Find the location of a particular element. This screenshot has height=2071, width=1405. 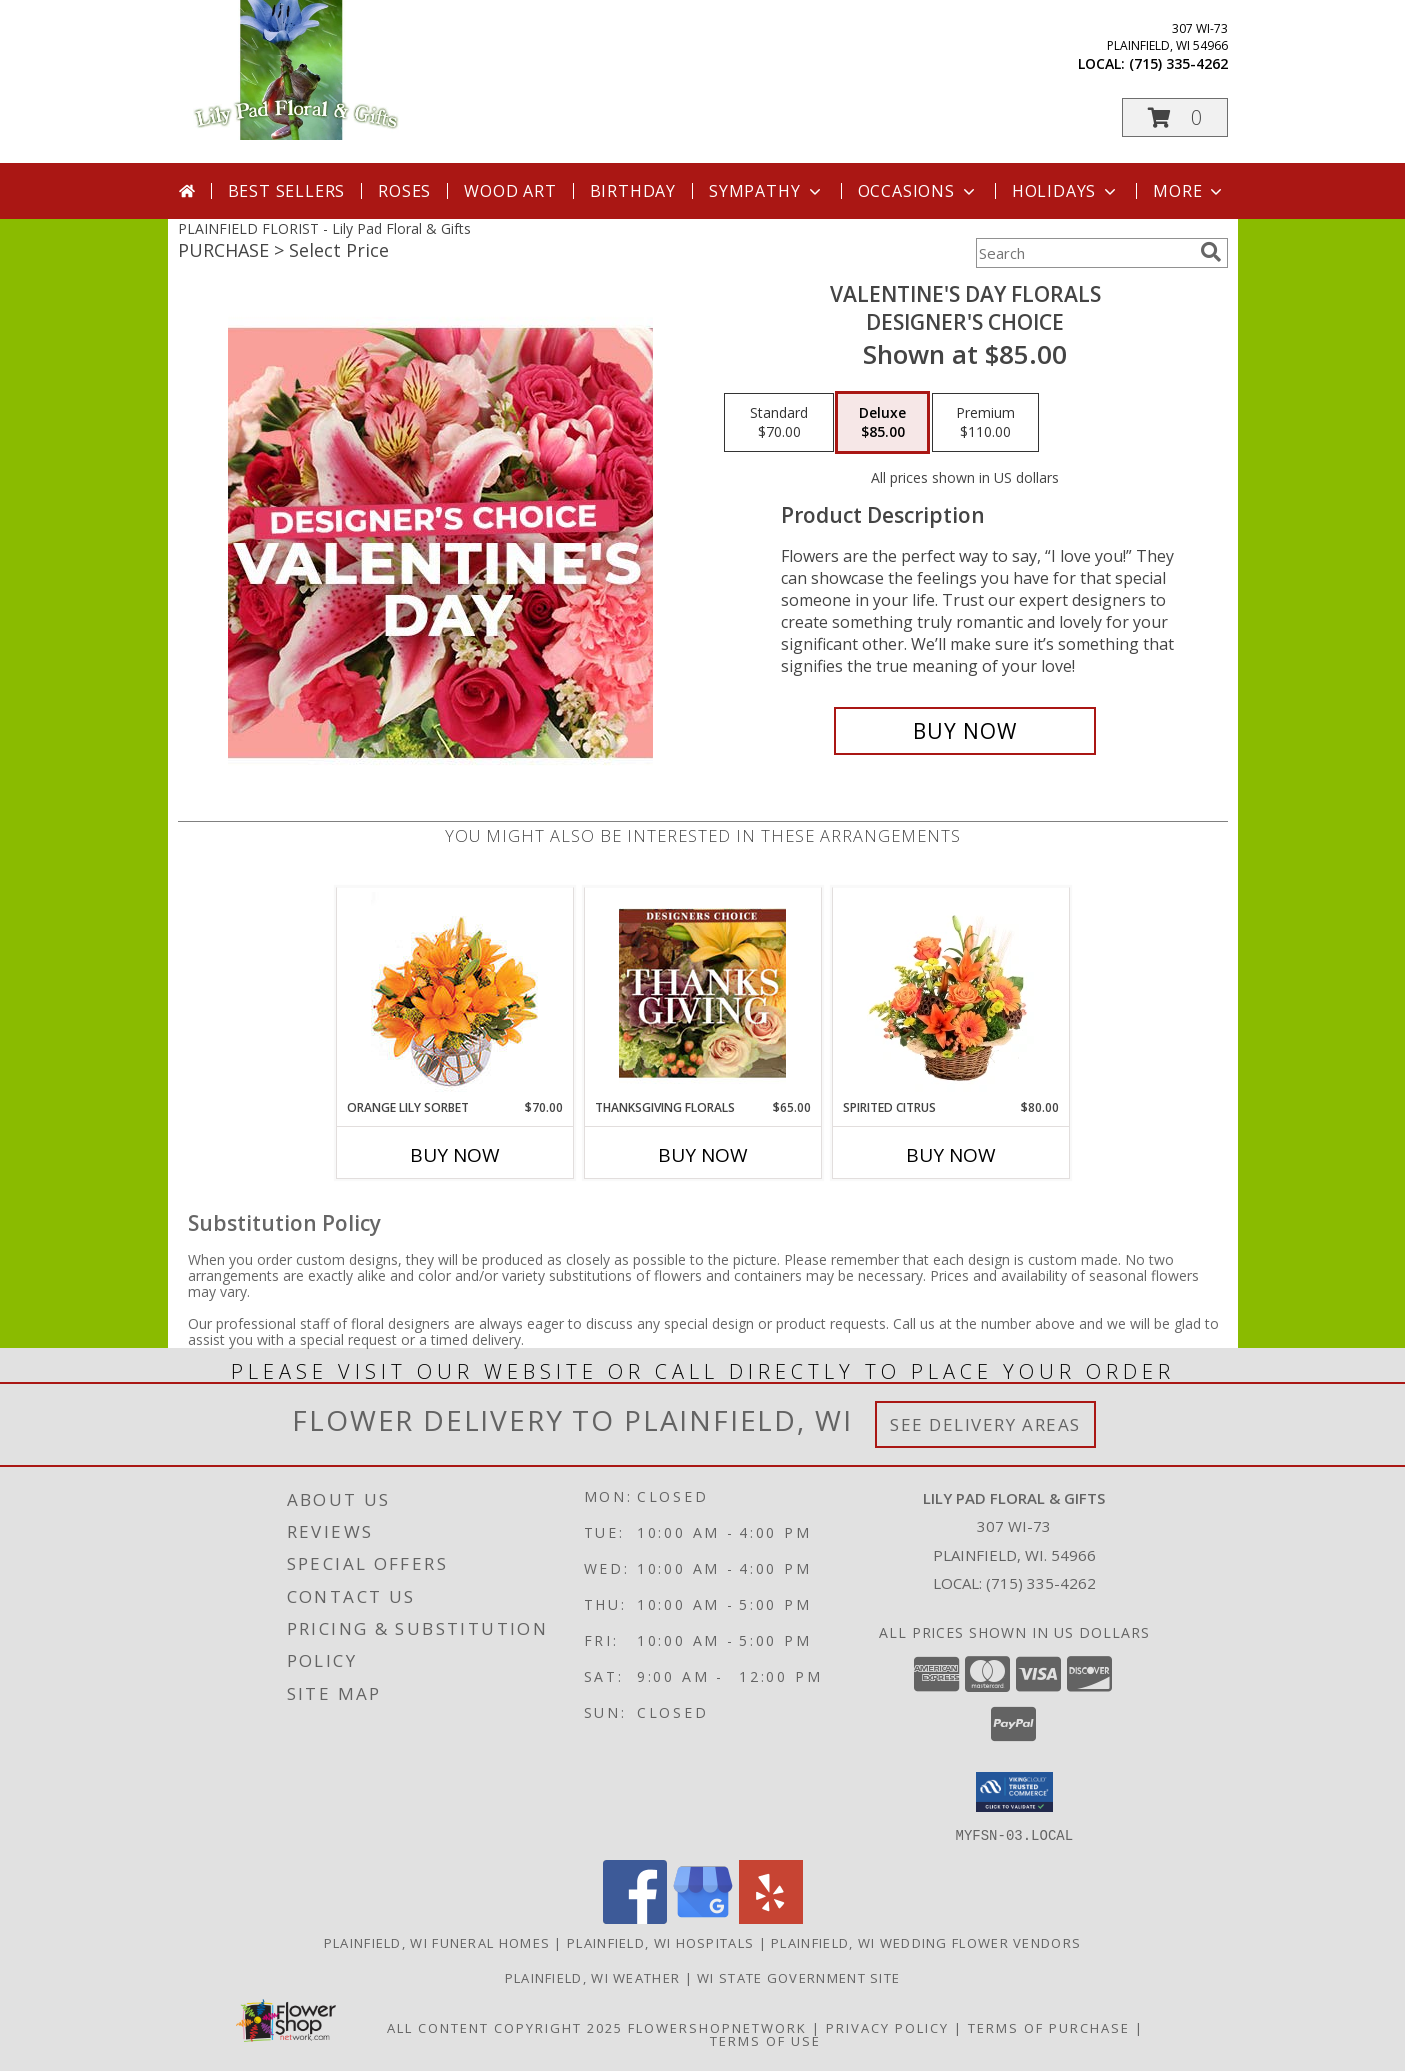

All Content Copyright 2025 [Open Flower shop network terms of use in new window] is located at coordinates (505, 2027).